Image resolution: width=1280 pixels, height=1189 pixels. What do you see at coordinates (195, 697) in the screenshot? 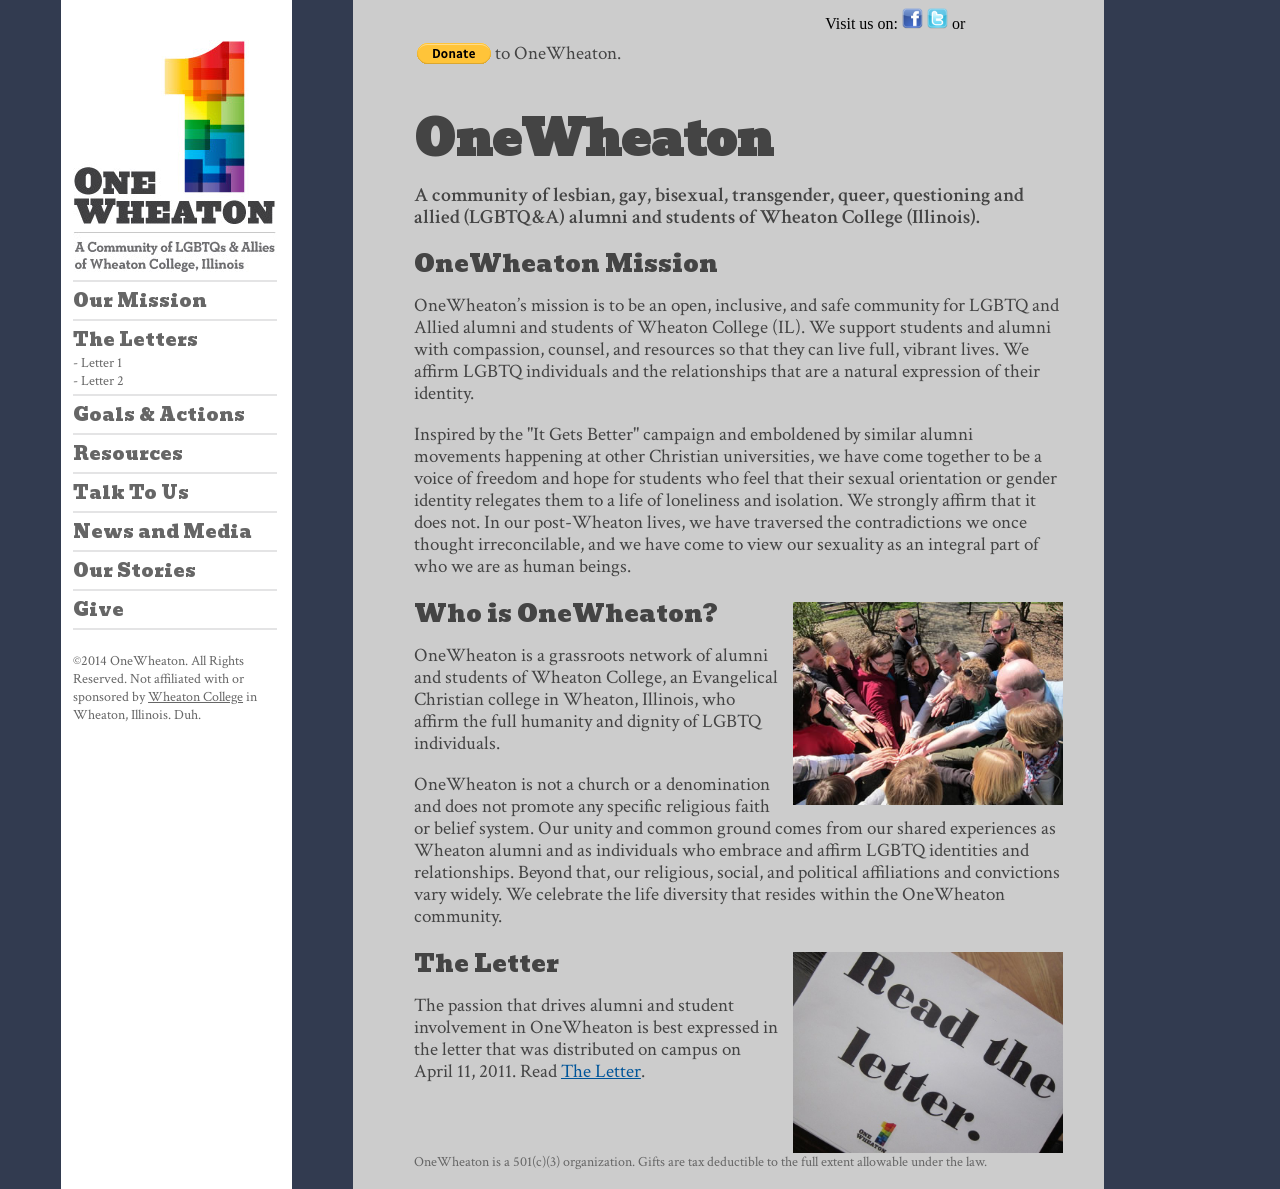
I see `Wheaton College` at bounding box center [195, 697].